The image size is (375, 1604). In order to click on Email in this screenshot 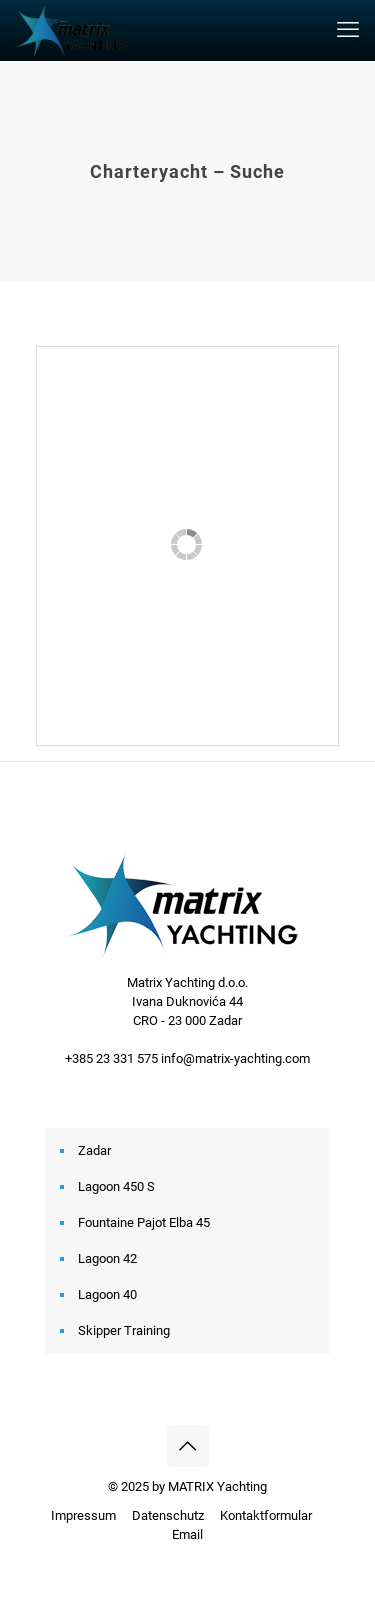, I will do `click(187, 1534)`.